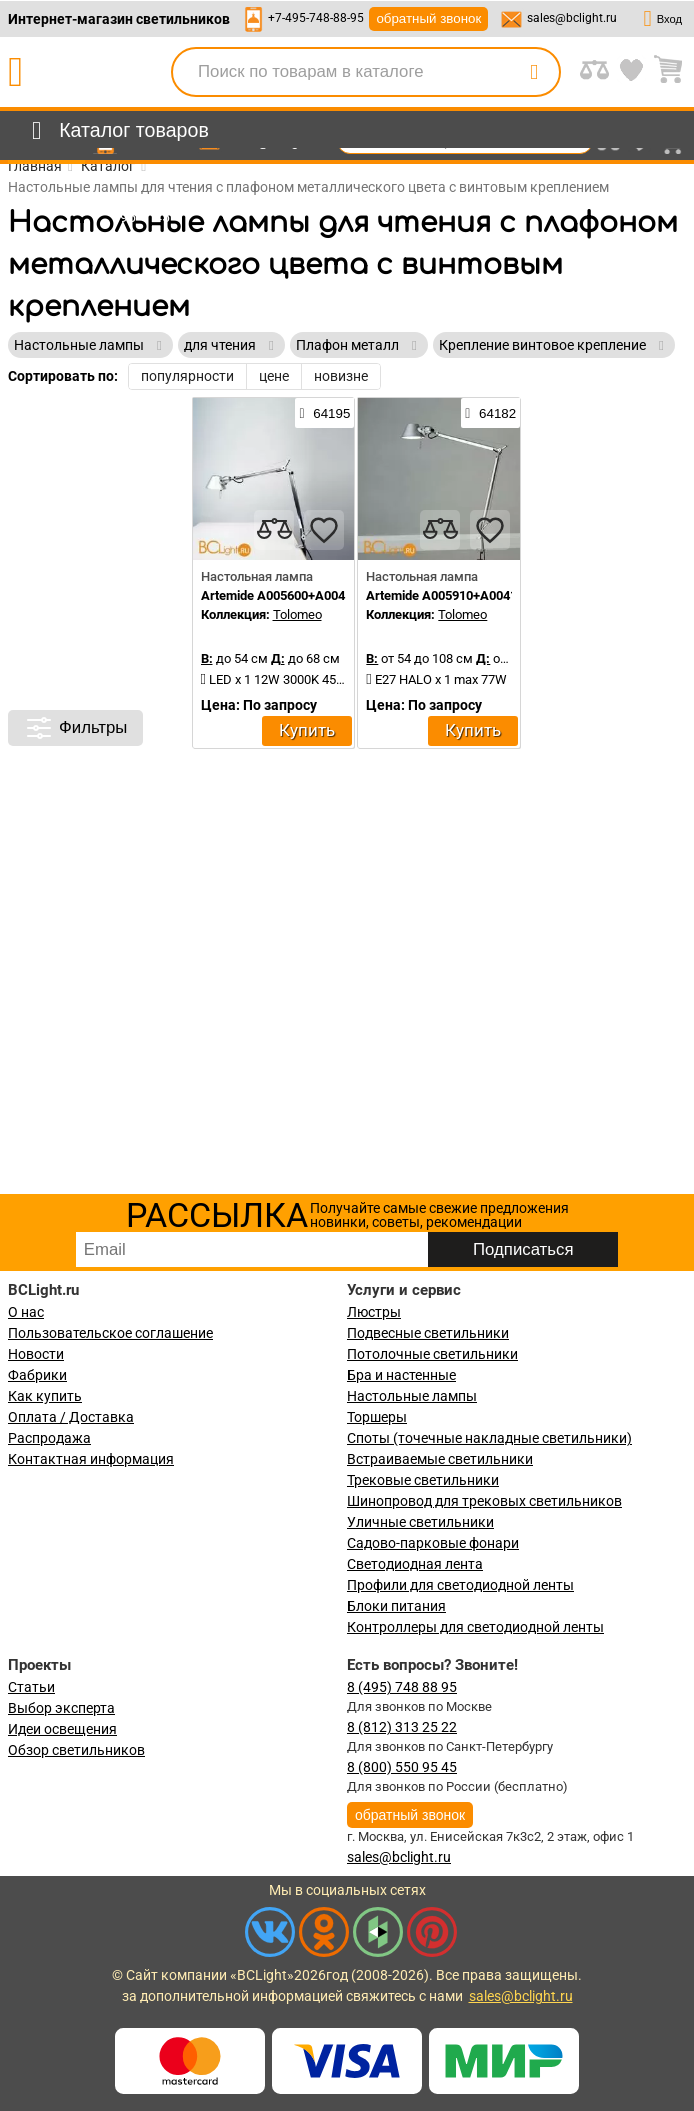 This screenshot has height=2111, width=694. I want to click on Фильтры, so click(75, 728).